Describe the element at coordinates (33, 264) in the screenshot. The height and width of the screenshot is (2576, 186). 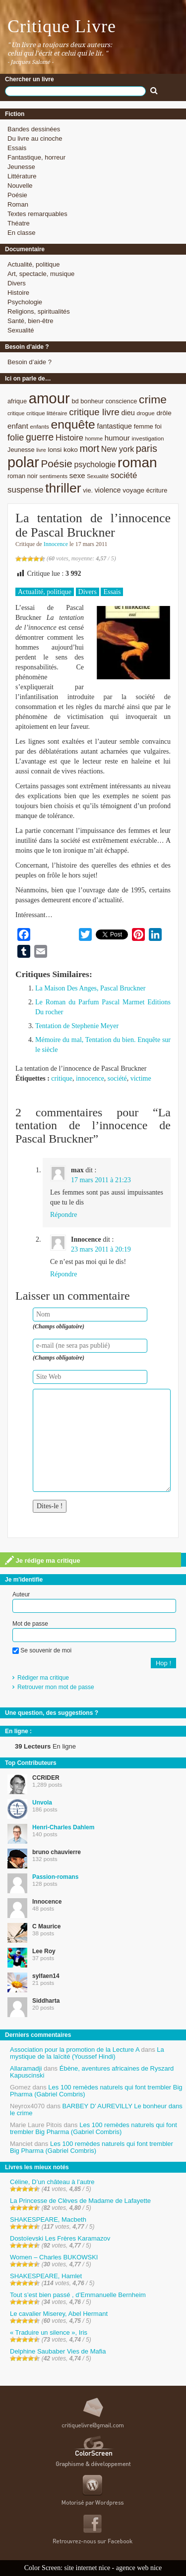
I see `Actualité, politique` at that location.